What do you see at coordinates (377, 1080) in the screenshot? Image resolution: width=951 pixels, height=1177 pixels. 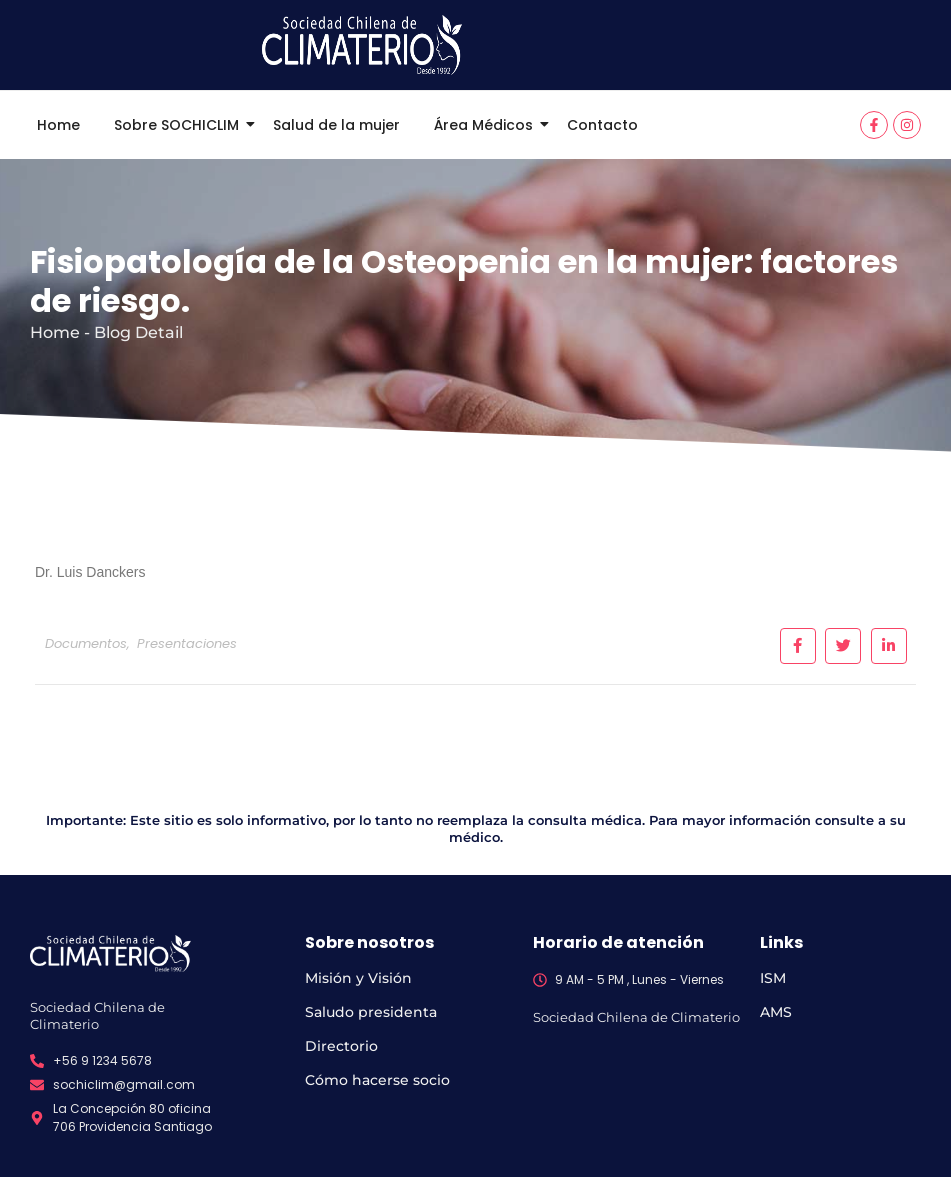 I see `Cómo hacerse socio` at bounding box center [377, 1080].